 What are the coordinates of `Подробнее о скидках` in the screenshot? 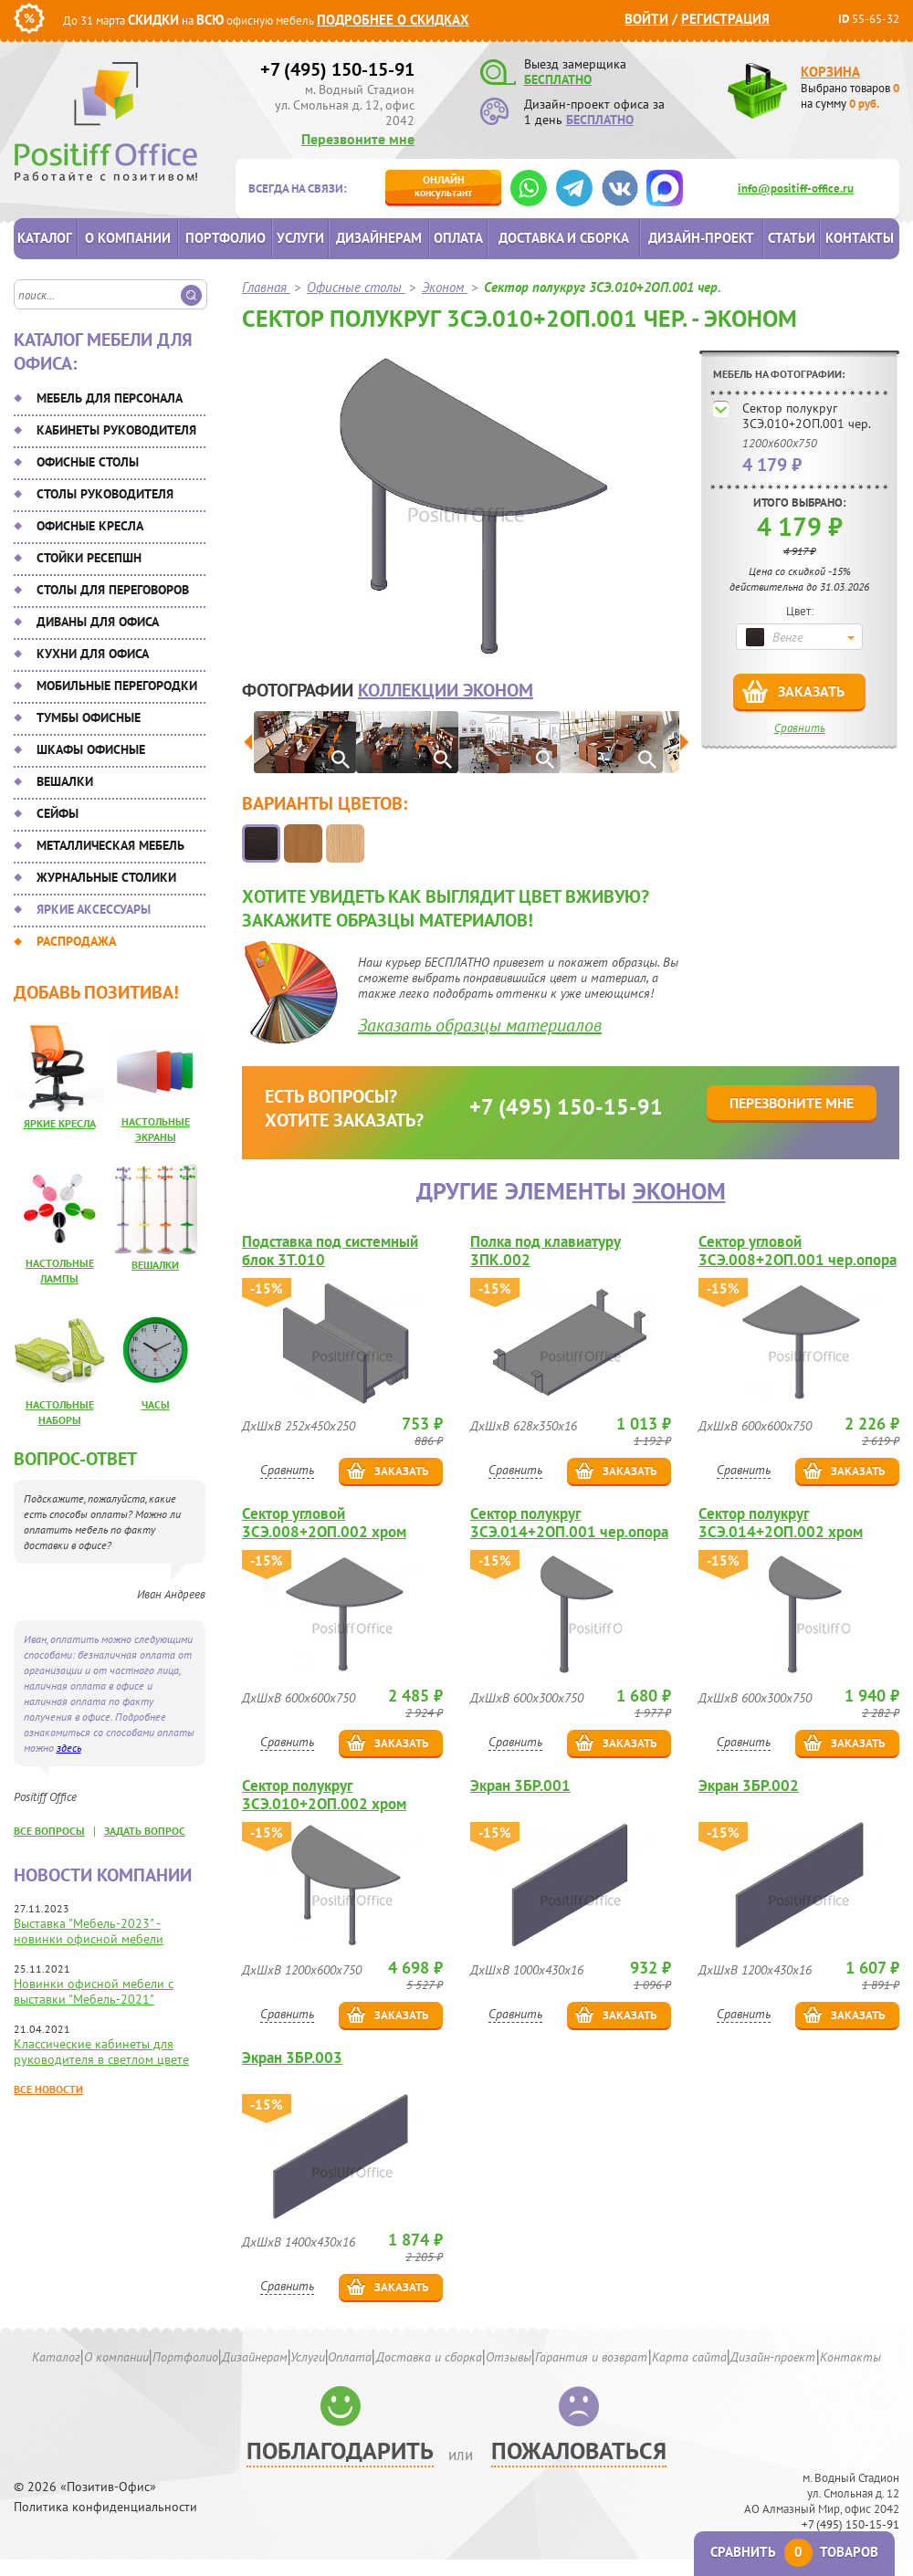 It's located at (393, 19).